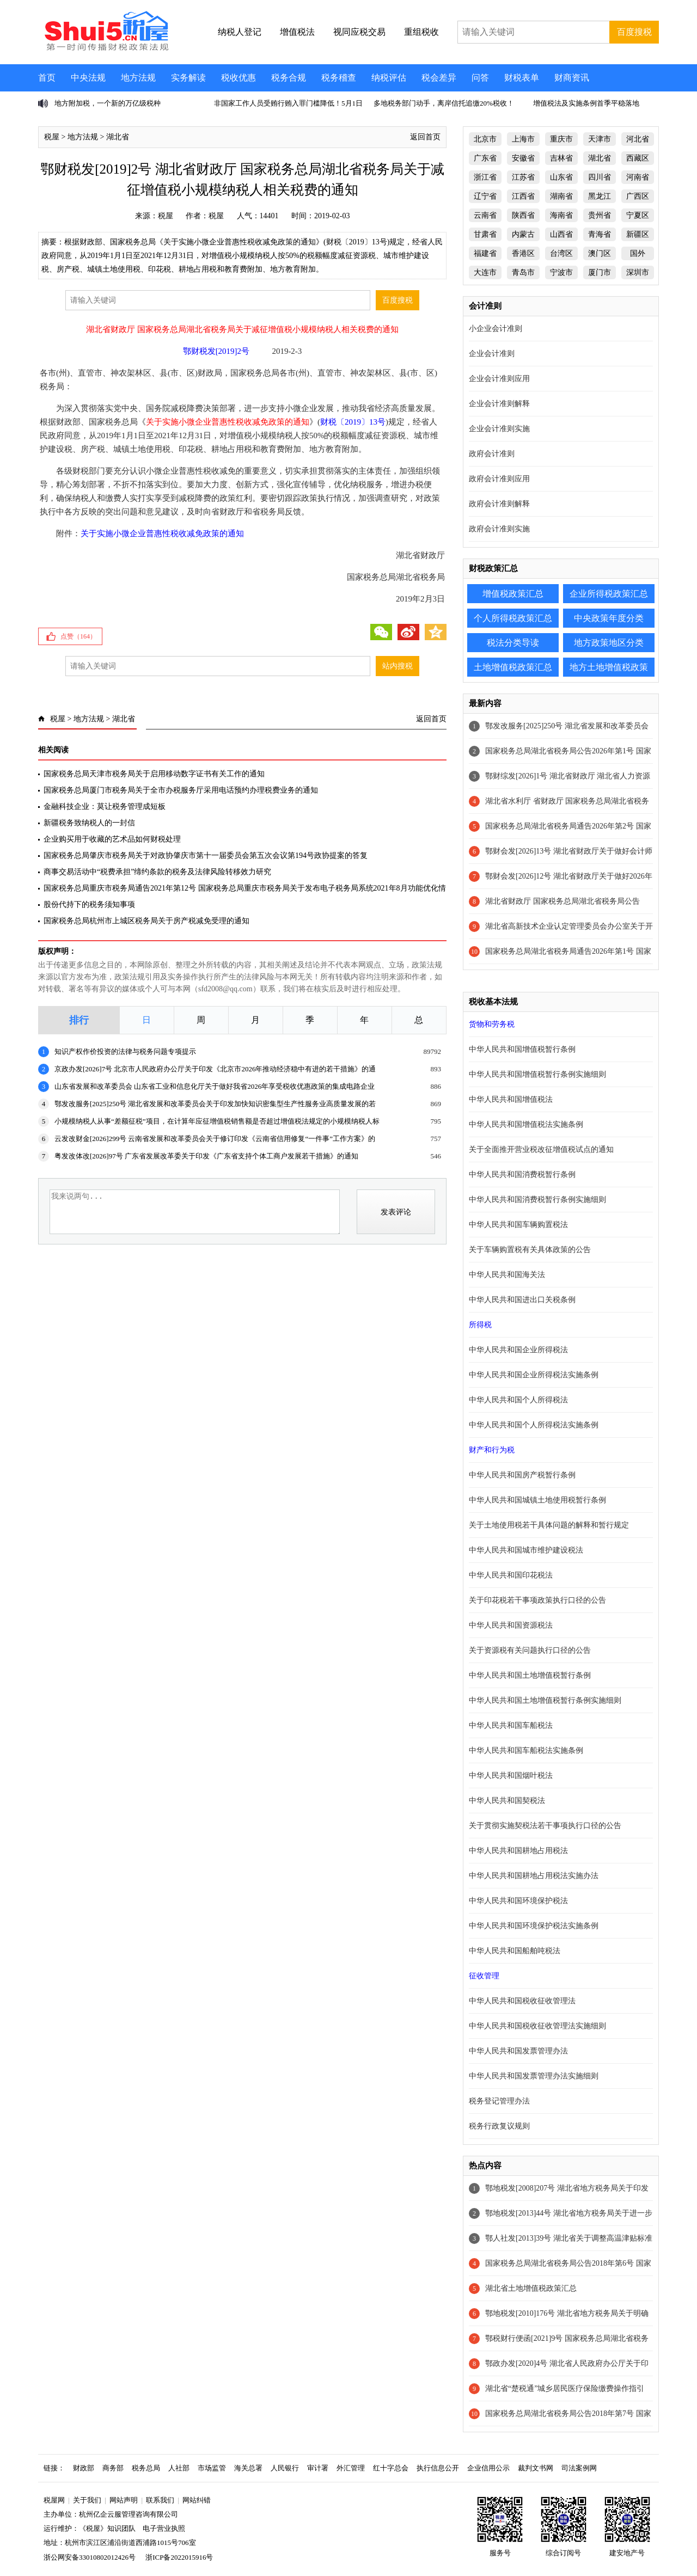  What do you see at coordinates (537, 1074) in the screenshot?
I see `中华人民共和国增值税暂行条例实施细则` at bounding box center [537, 1074].